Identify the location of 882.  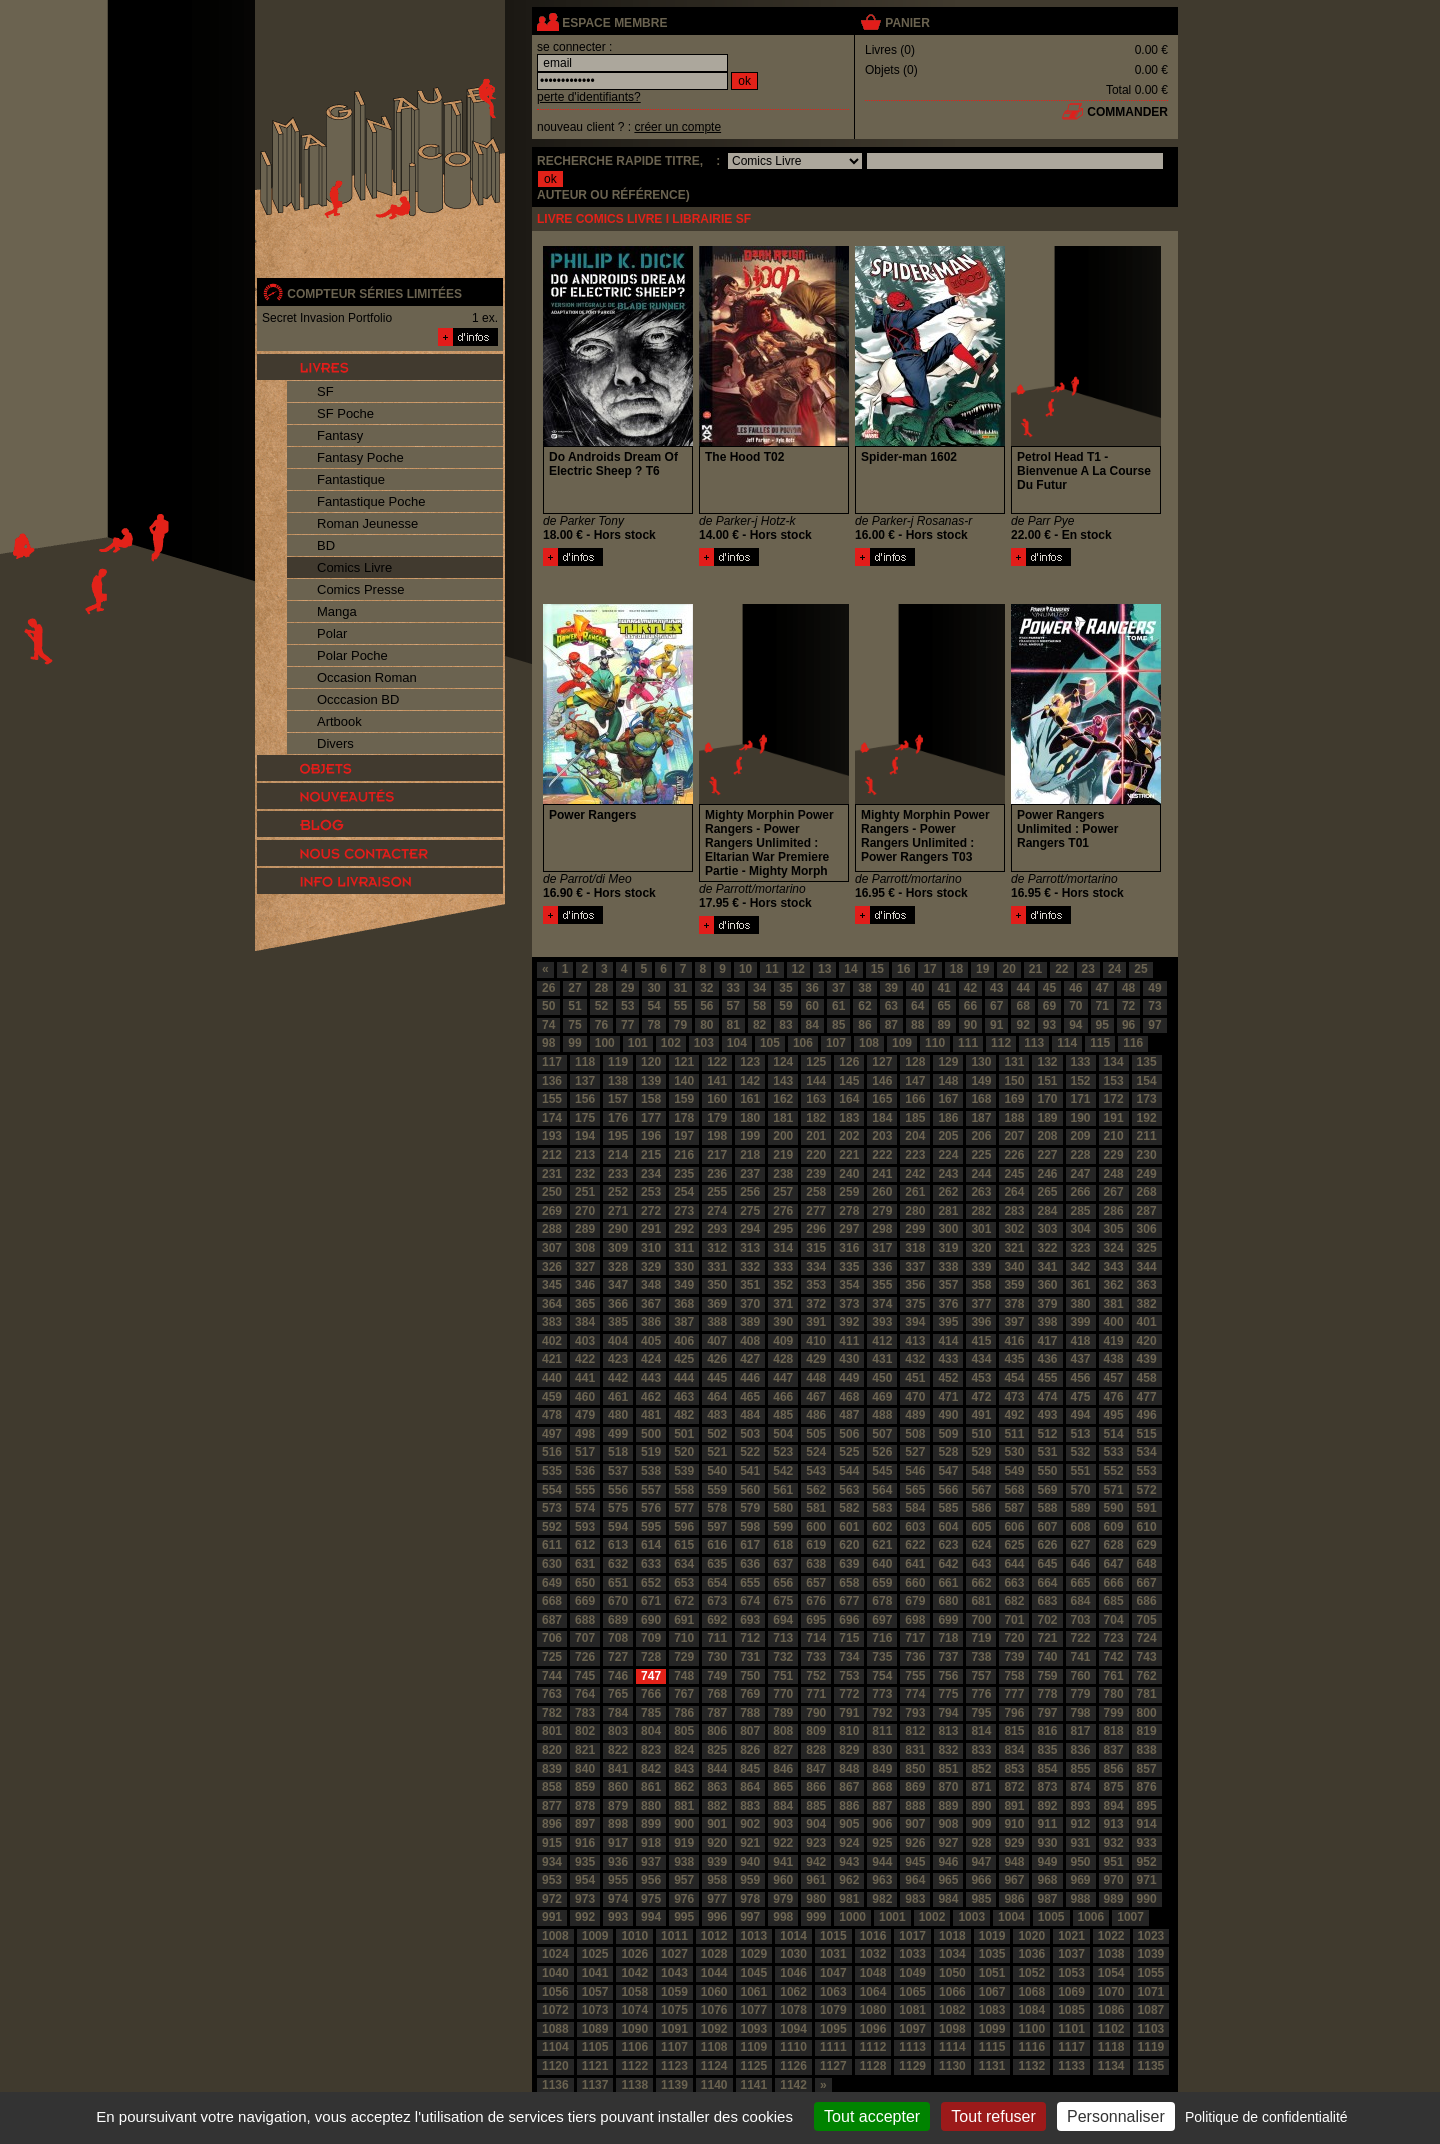
(717, 1806).